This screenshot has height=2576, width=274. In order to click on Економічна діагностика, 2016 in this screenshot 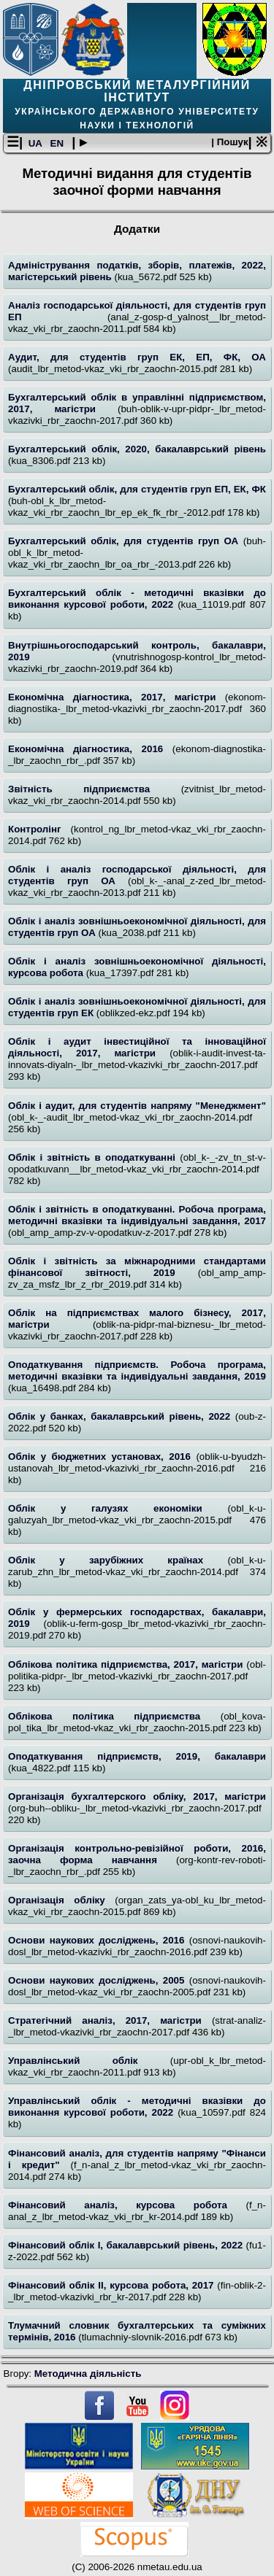, I will do `click(90, 748)`.